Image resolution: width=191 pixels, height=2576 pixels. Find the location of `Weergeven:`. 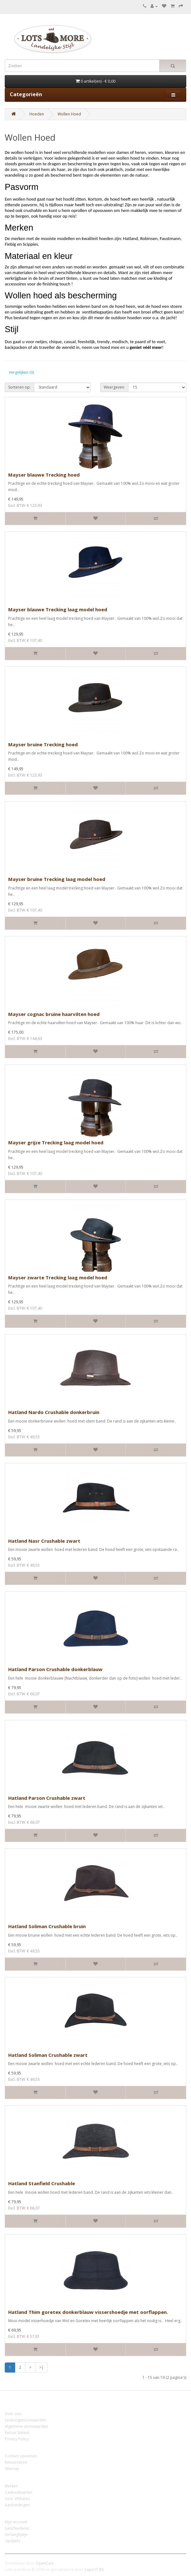

Weergeven: is located at coordinates (114, 387).